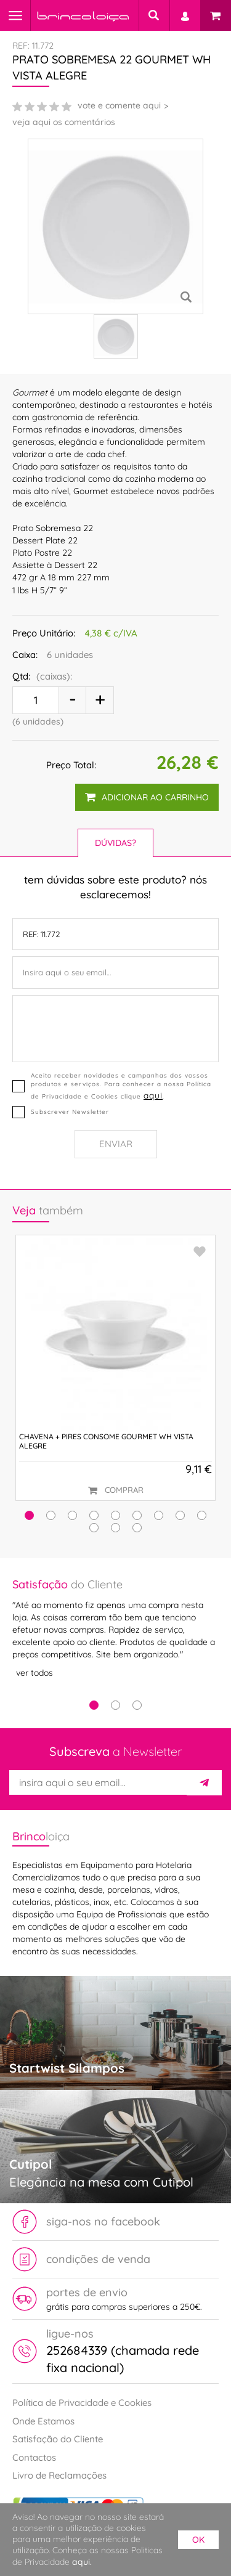  I want to click on veja aqui os comentários, so click(63, 122).